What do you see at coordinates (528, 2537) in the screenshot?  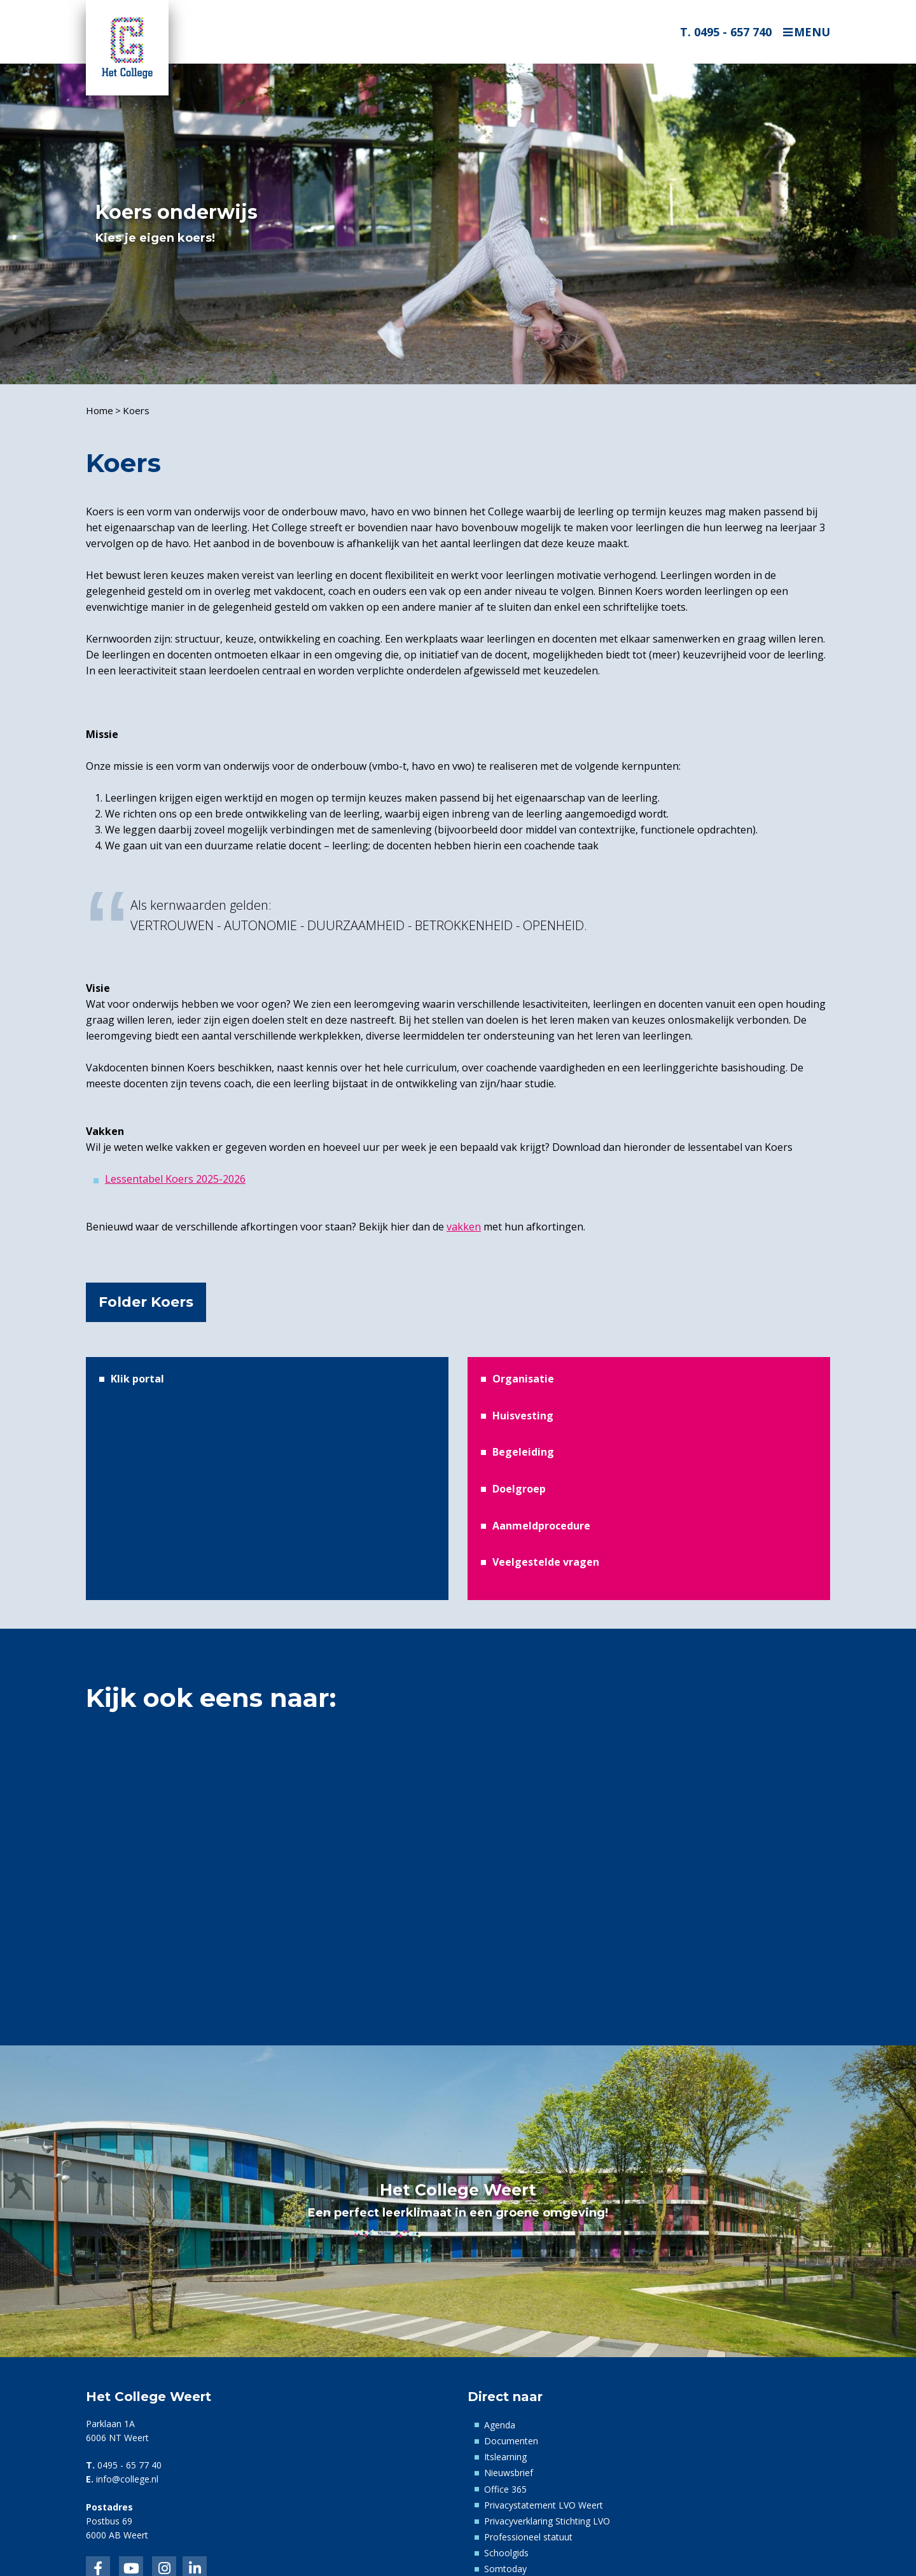 I see `Professioneel statuut` at bounding box center [528, 2537].